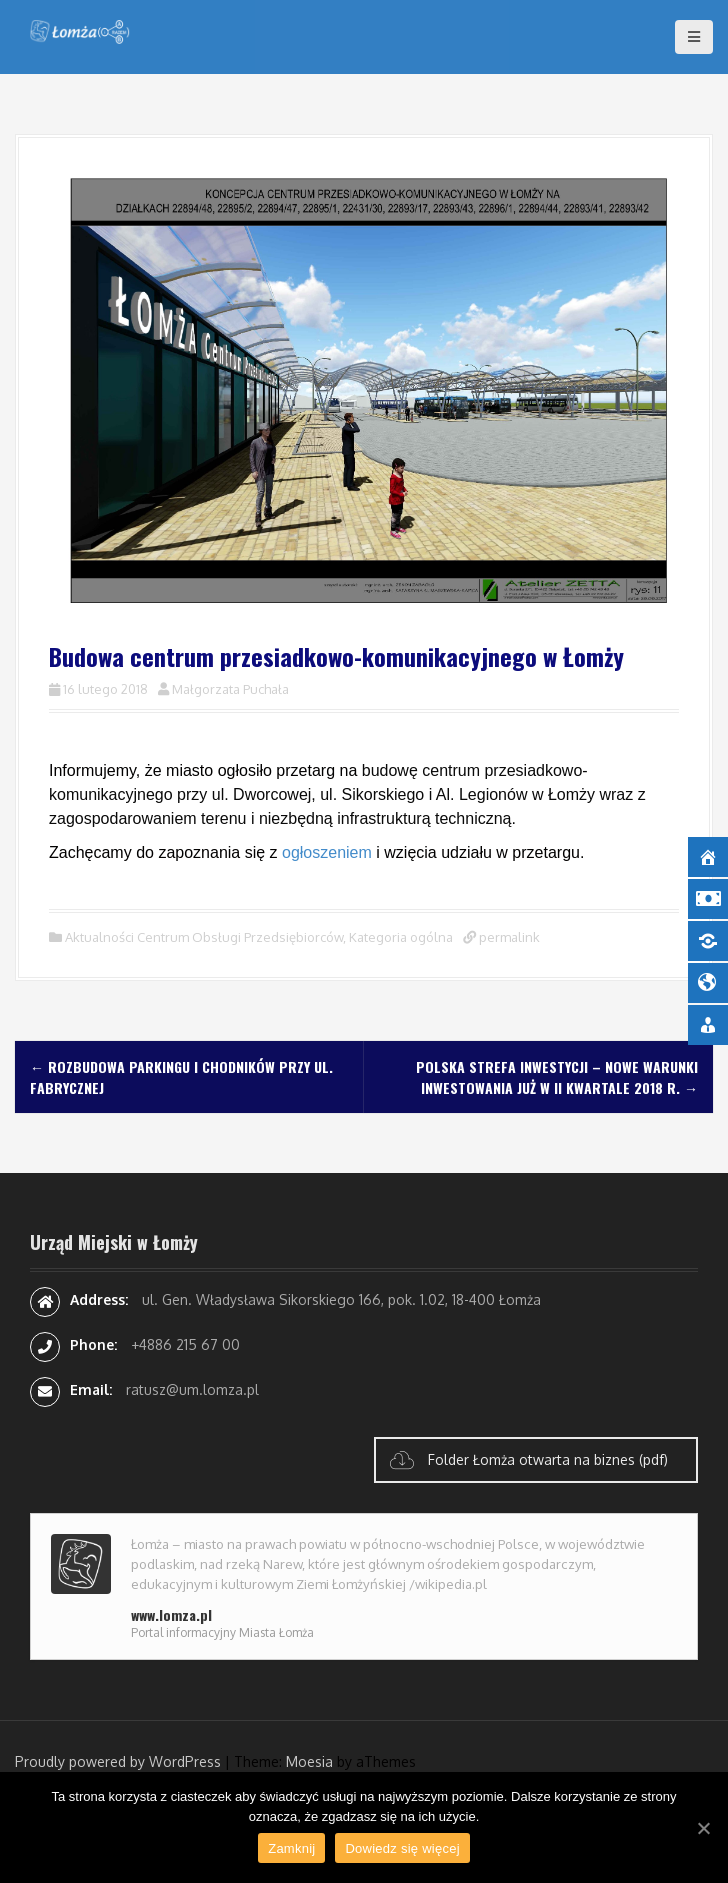 The height and width of the screenshot is (1883, 728). I want to click on ogłoszeniem, so click(327, 852).